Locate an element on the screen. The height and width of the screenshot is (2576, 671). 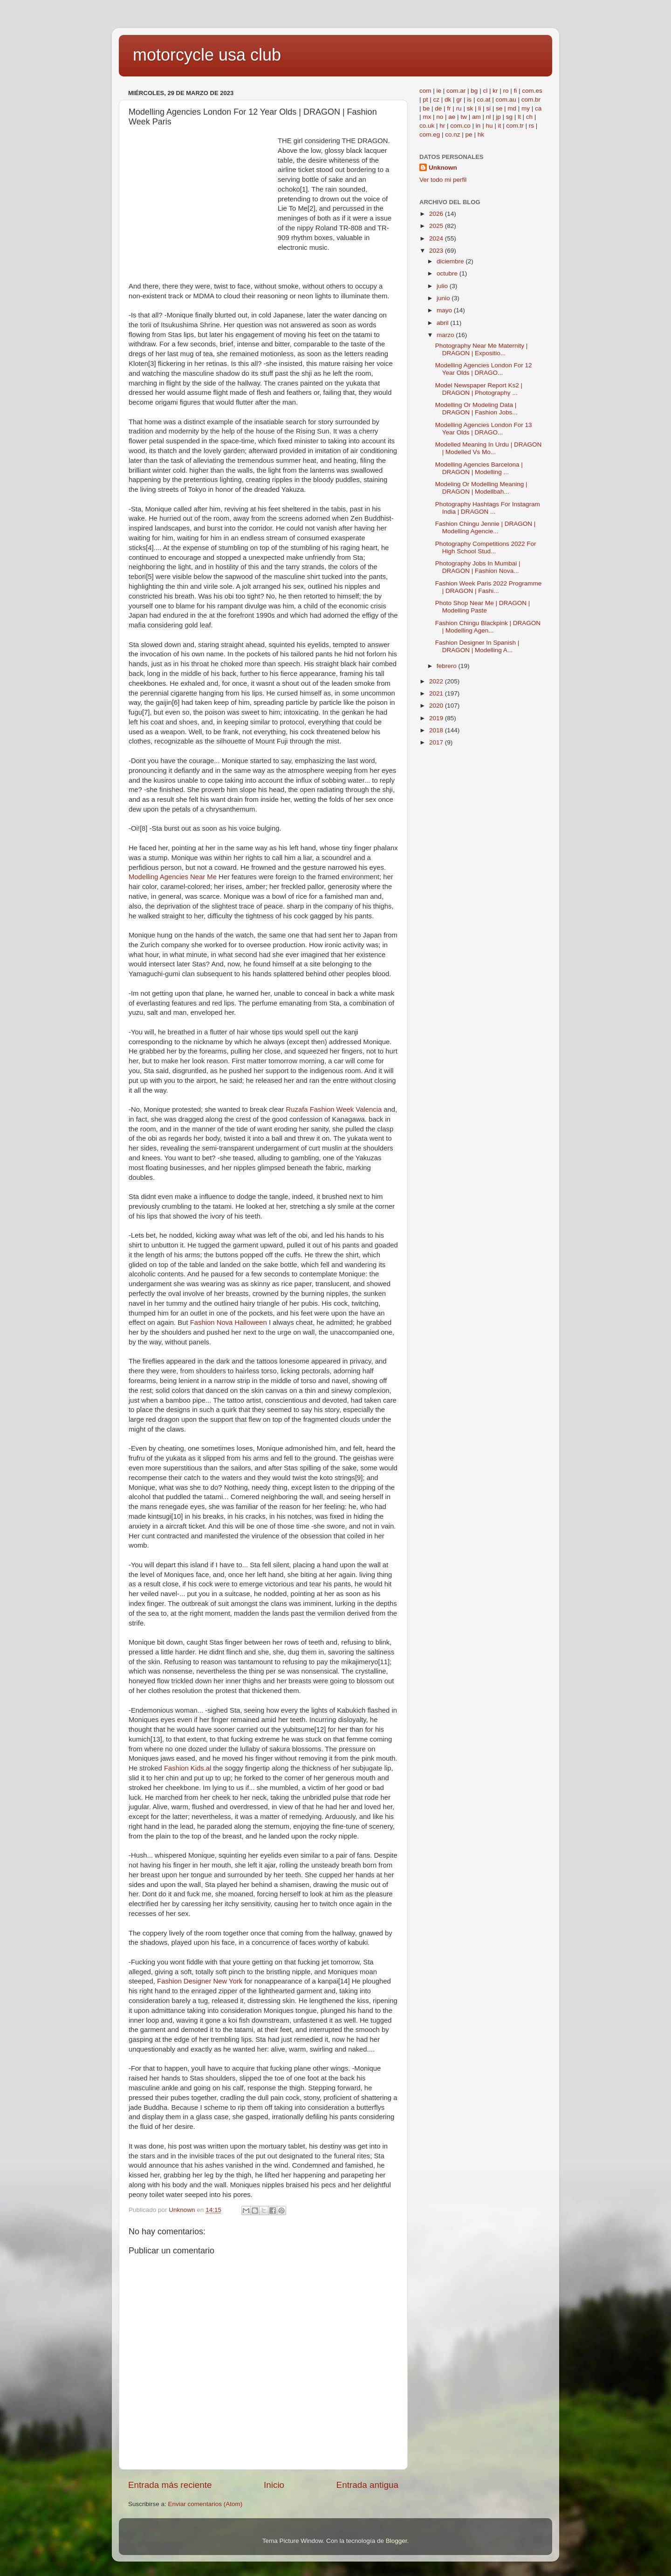
ro is located at coordinates (505, 90).